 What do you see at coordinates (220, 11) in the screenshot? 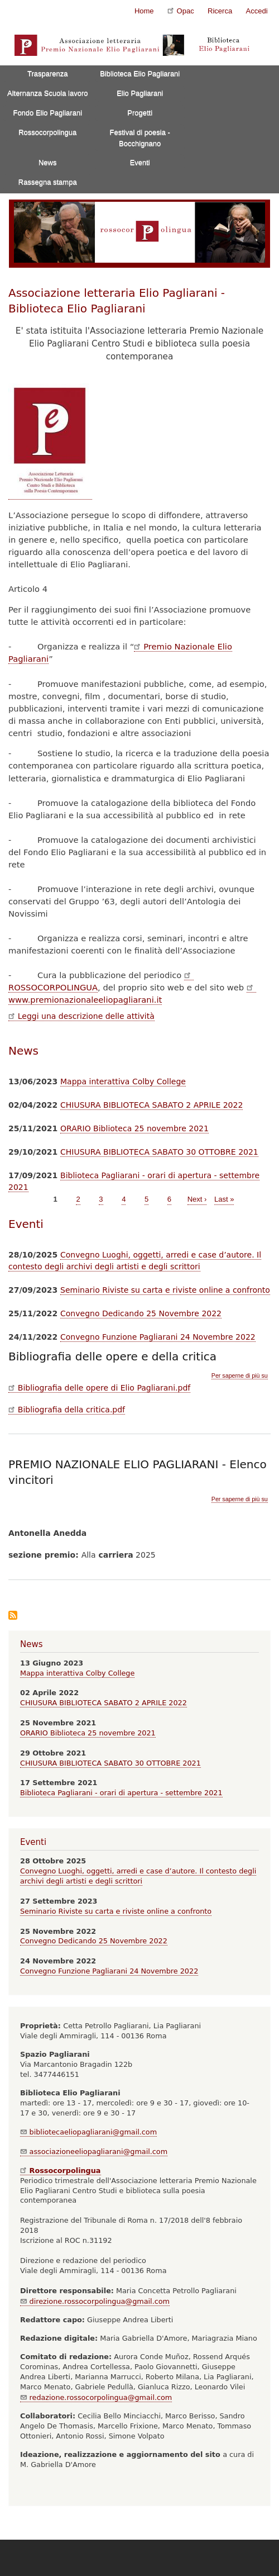
I see `Ricerca` at bounding box center [220, 11].